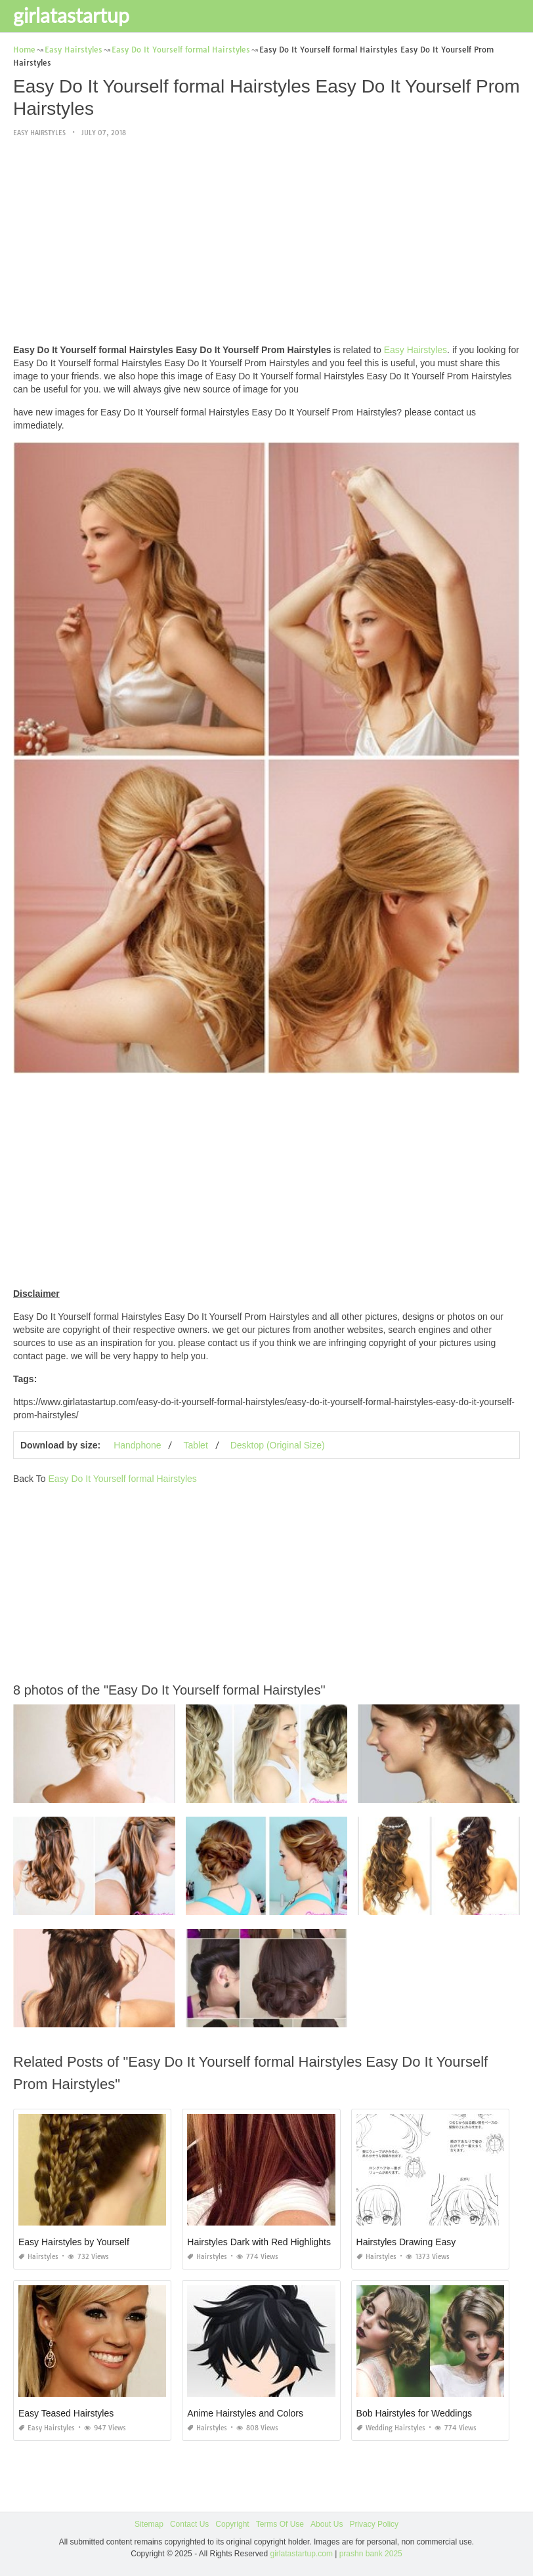  What do you see at coordinates (373, 2524) in the screenshot?
I see `Privacy Policy` at bounding box center [373, 2524].